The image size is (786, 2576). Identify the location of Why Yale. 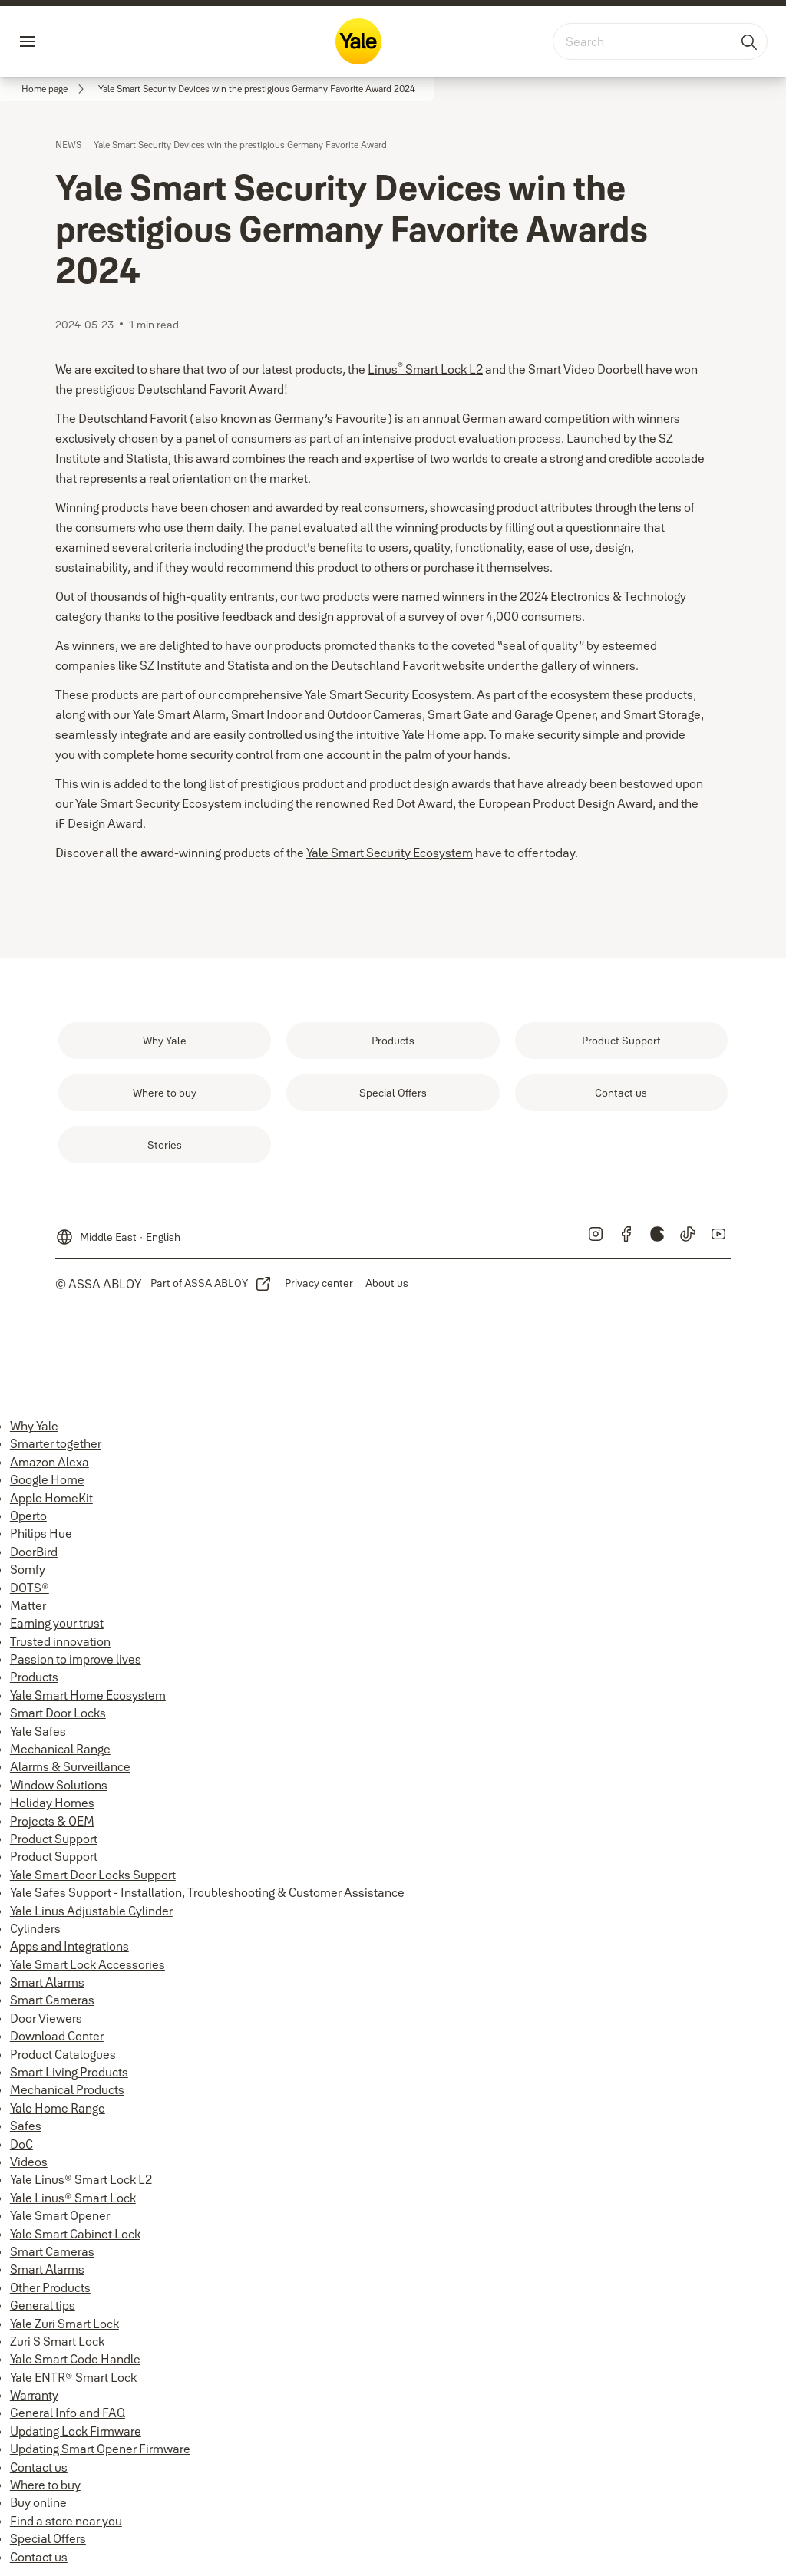
(34, 1425).